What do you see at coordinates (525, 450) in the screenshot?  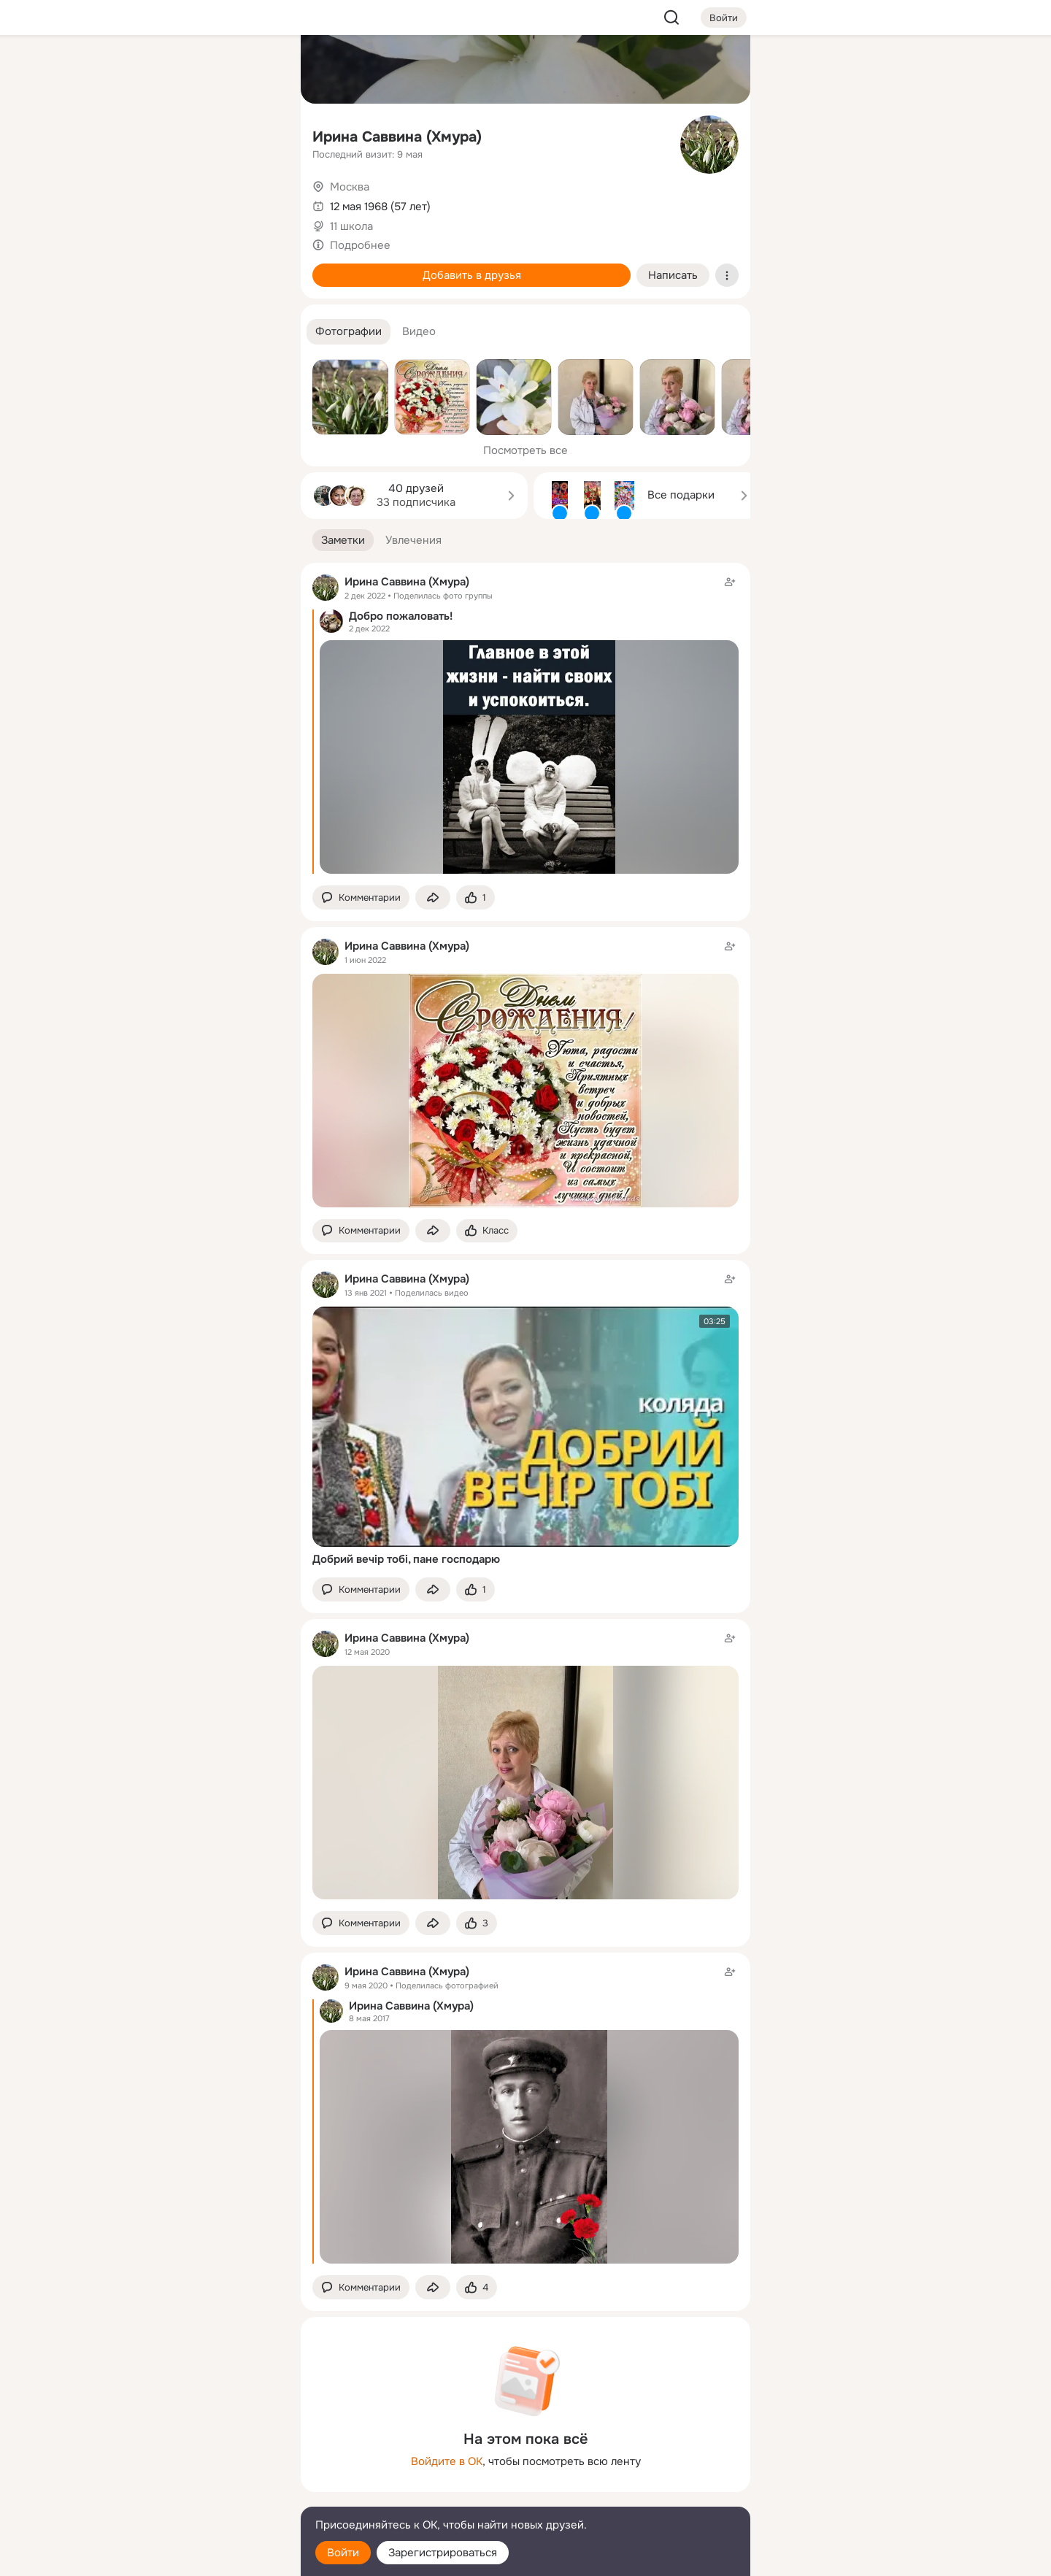 I see `Посмотреть все` at bounding box center [525, 450].